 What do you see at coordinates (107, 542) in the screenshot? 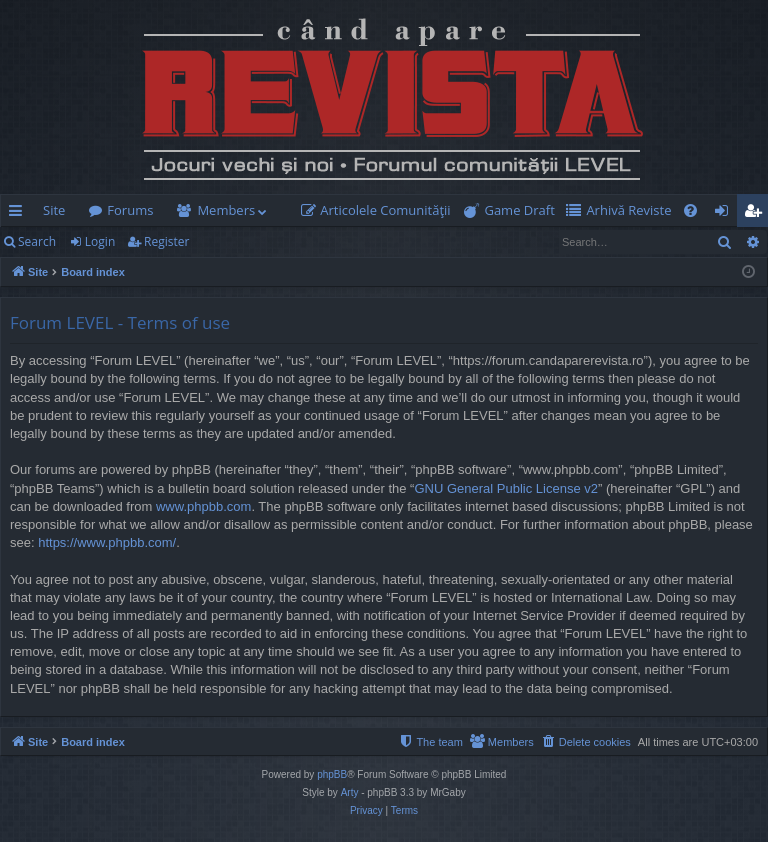
I see `https://www.phpbb.com/` at bounding box center [107, 542].